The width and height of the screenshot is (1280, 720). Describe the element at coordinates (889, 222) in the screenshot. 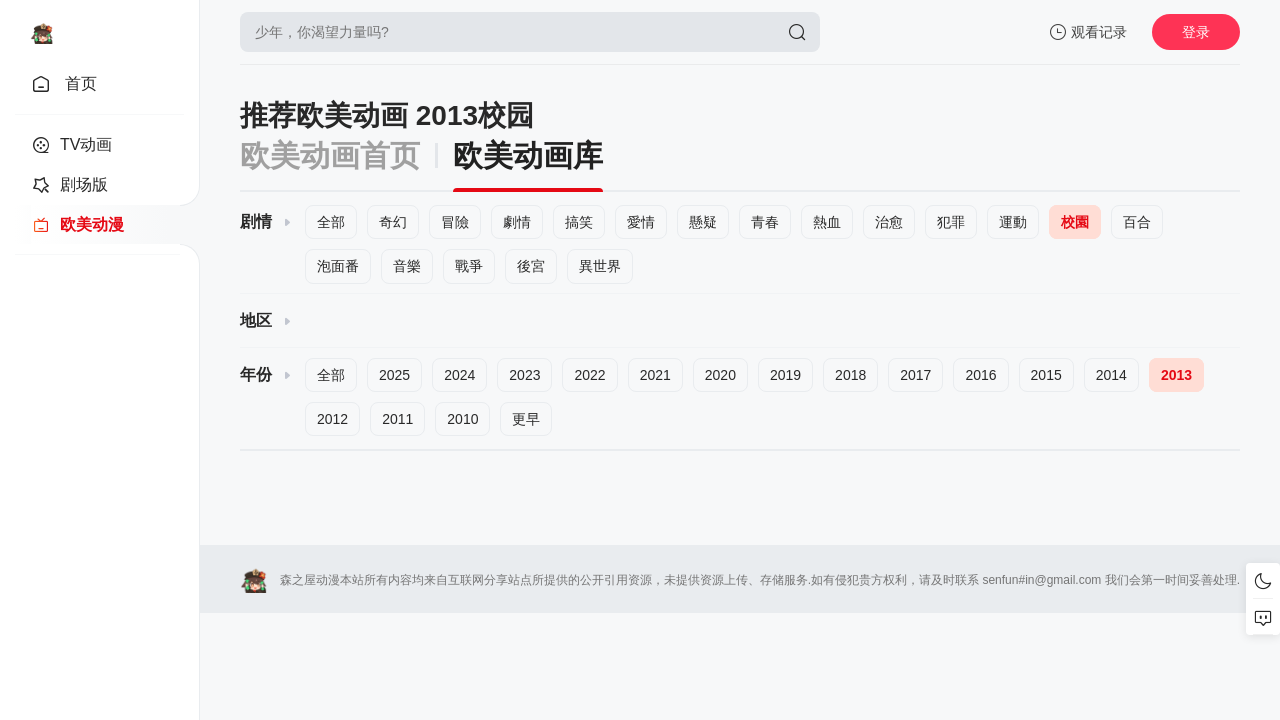

I see `治愈` at that location.